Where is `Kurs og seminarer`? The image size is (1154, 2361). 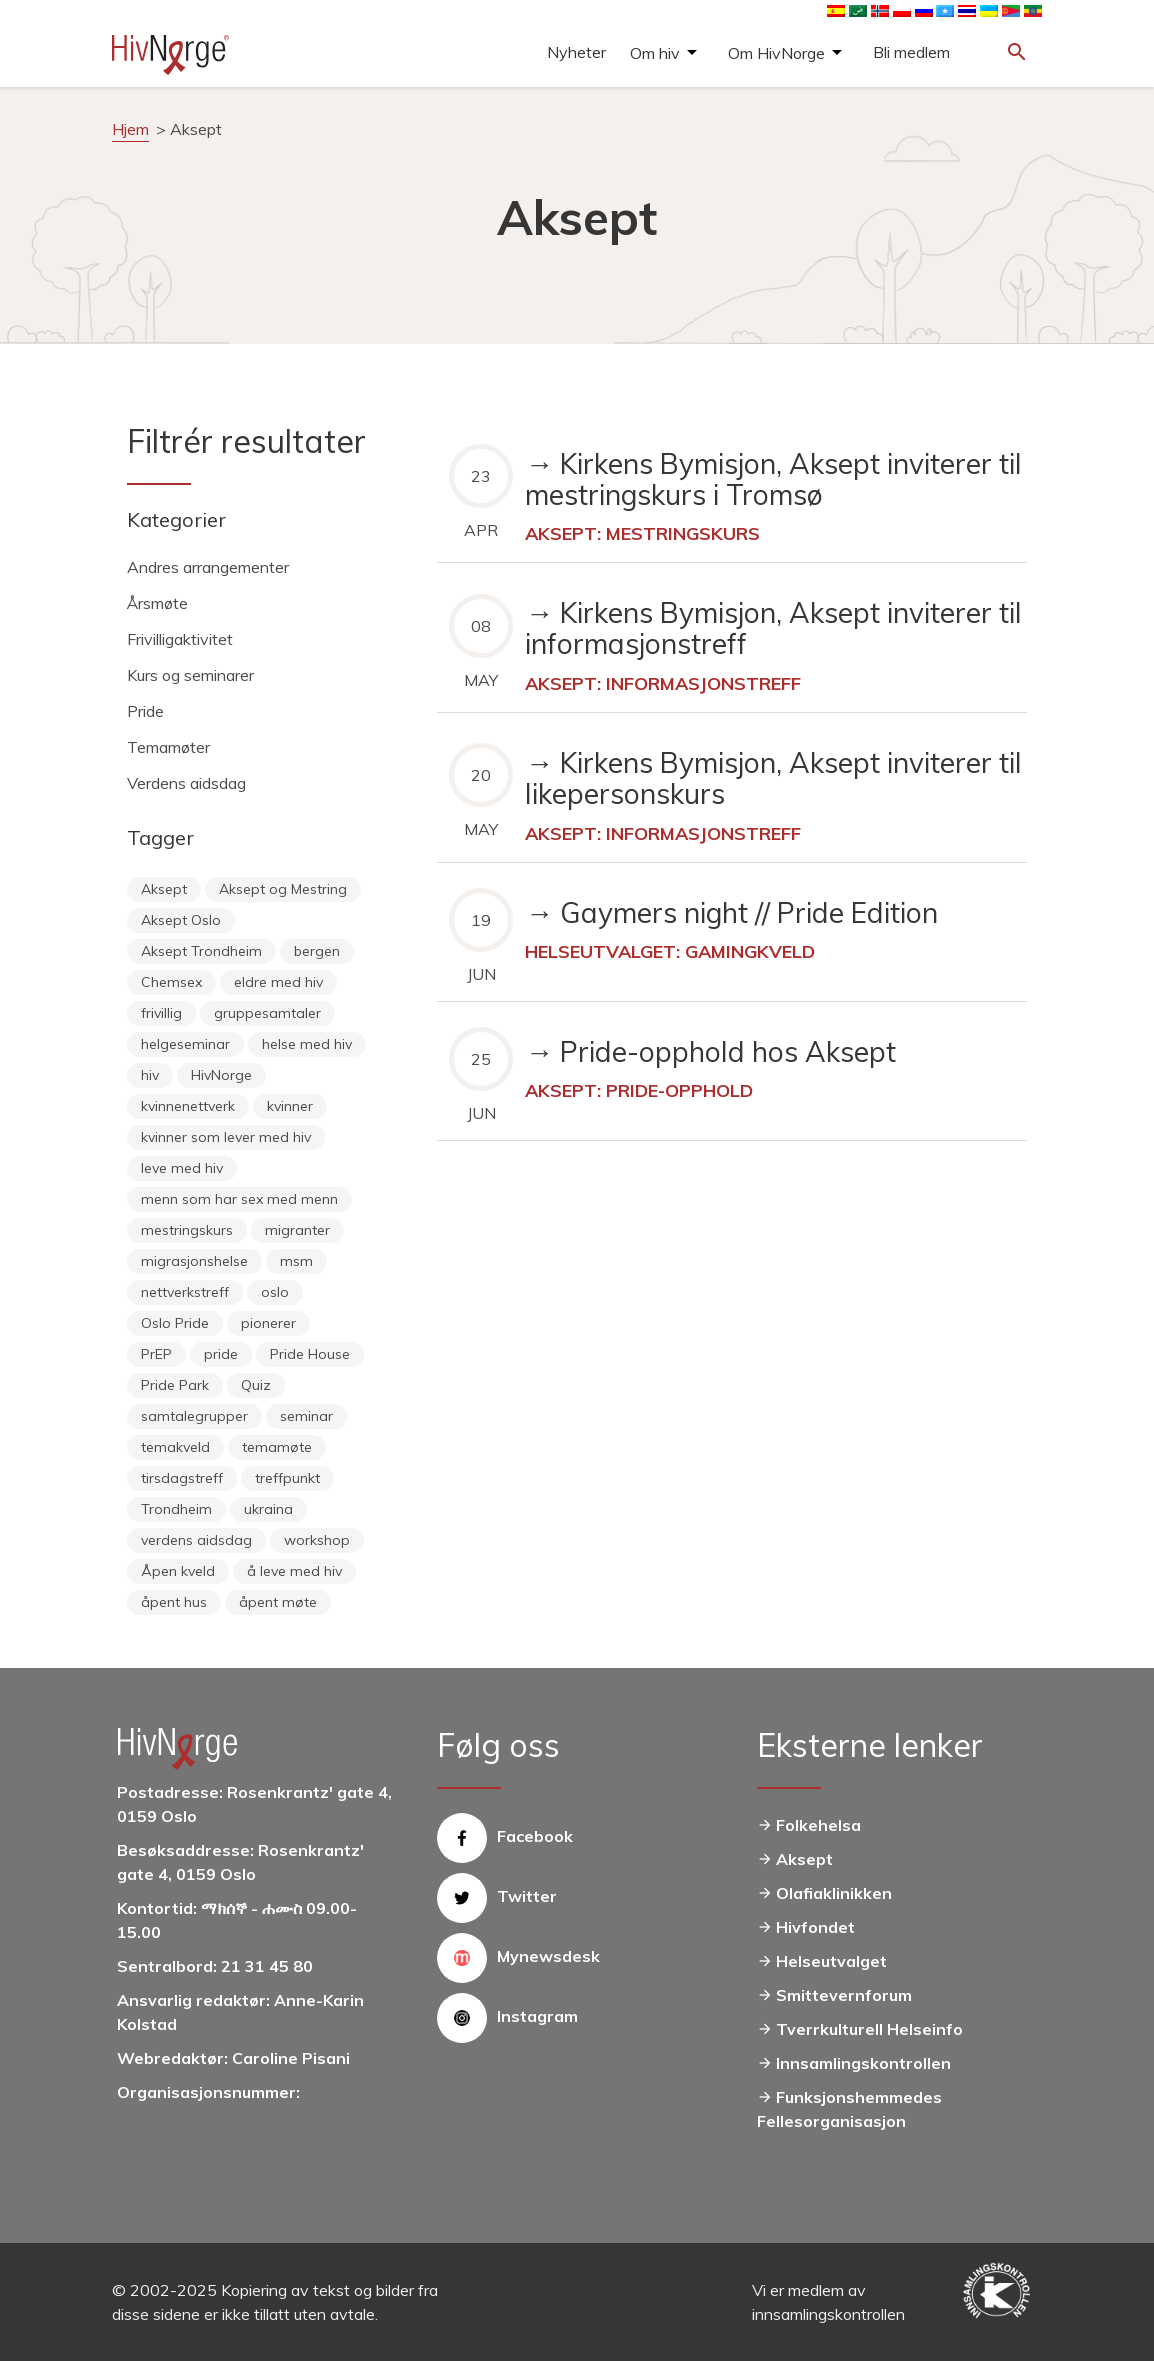 Kurs og seminarer is located at coordinates (190, 675).